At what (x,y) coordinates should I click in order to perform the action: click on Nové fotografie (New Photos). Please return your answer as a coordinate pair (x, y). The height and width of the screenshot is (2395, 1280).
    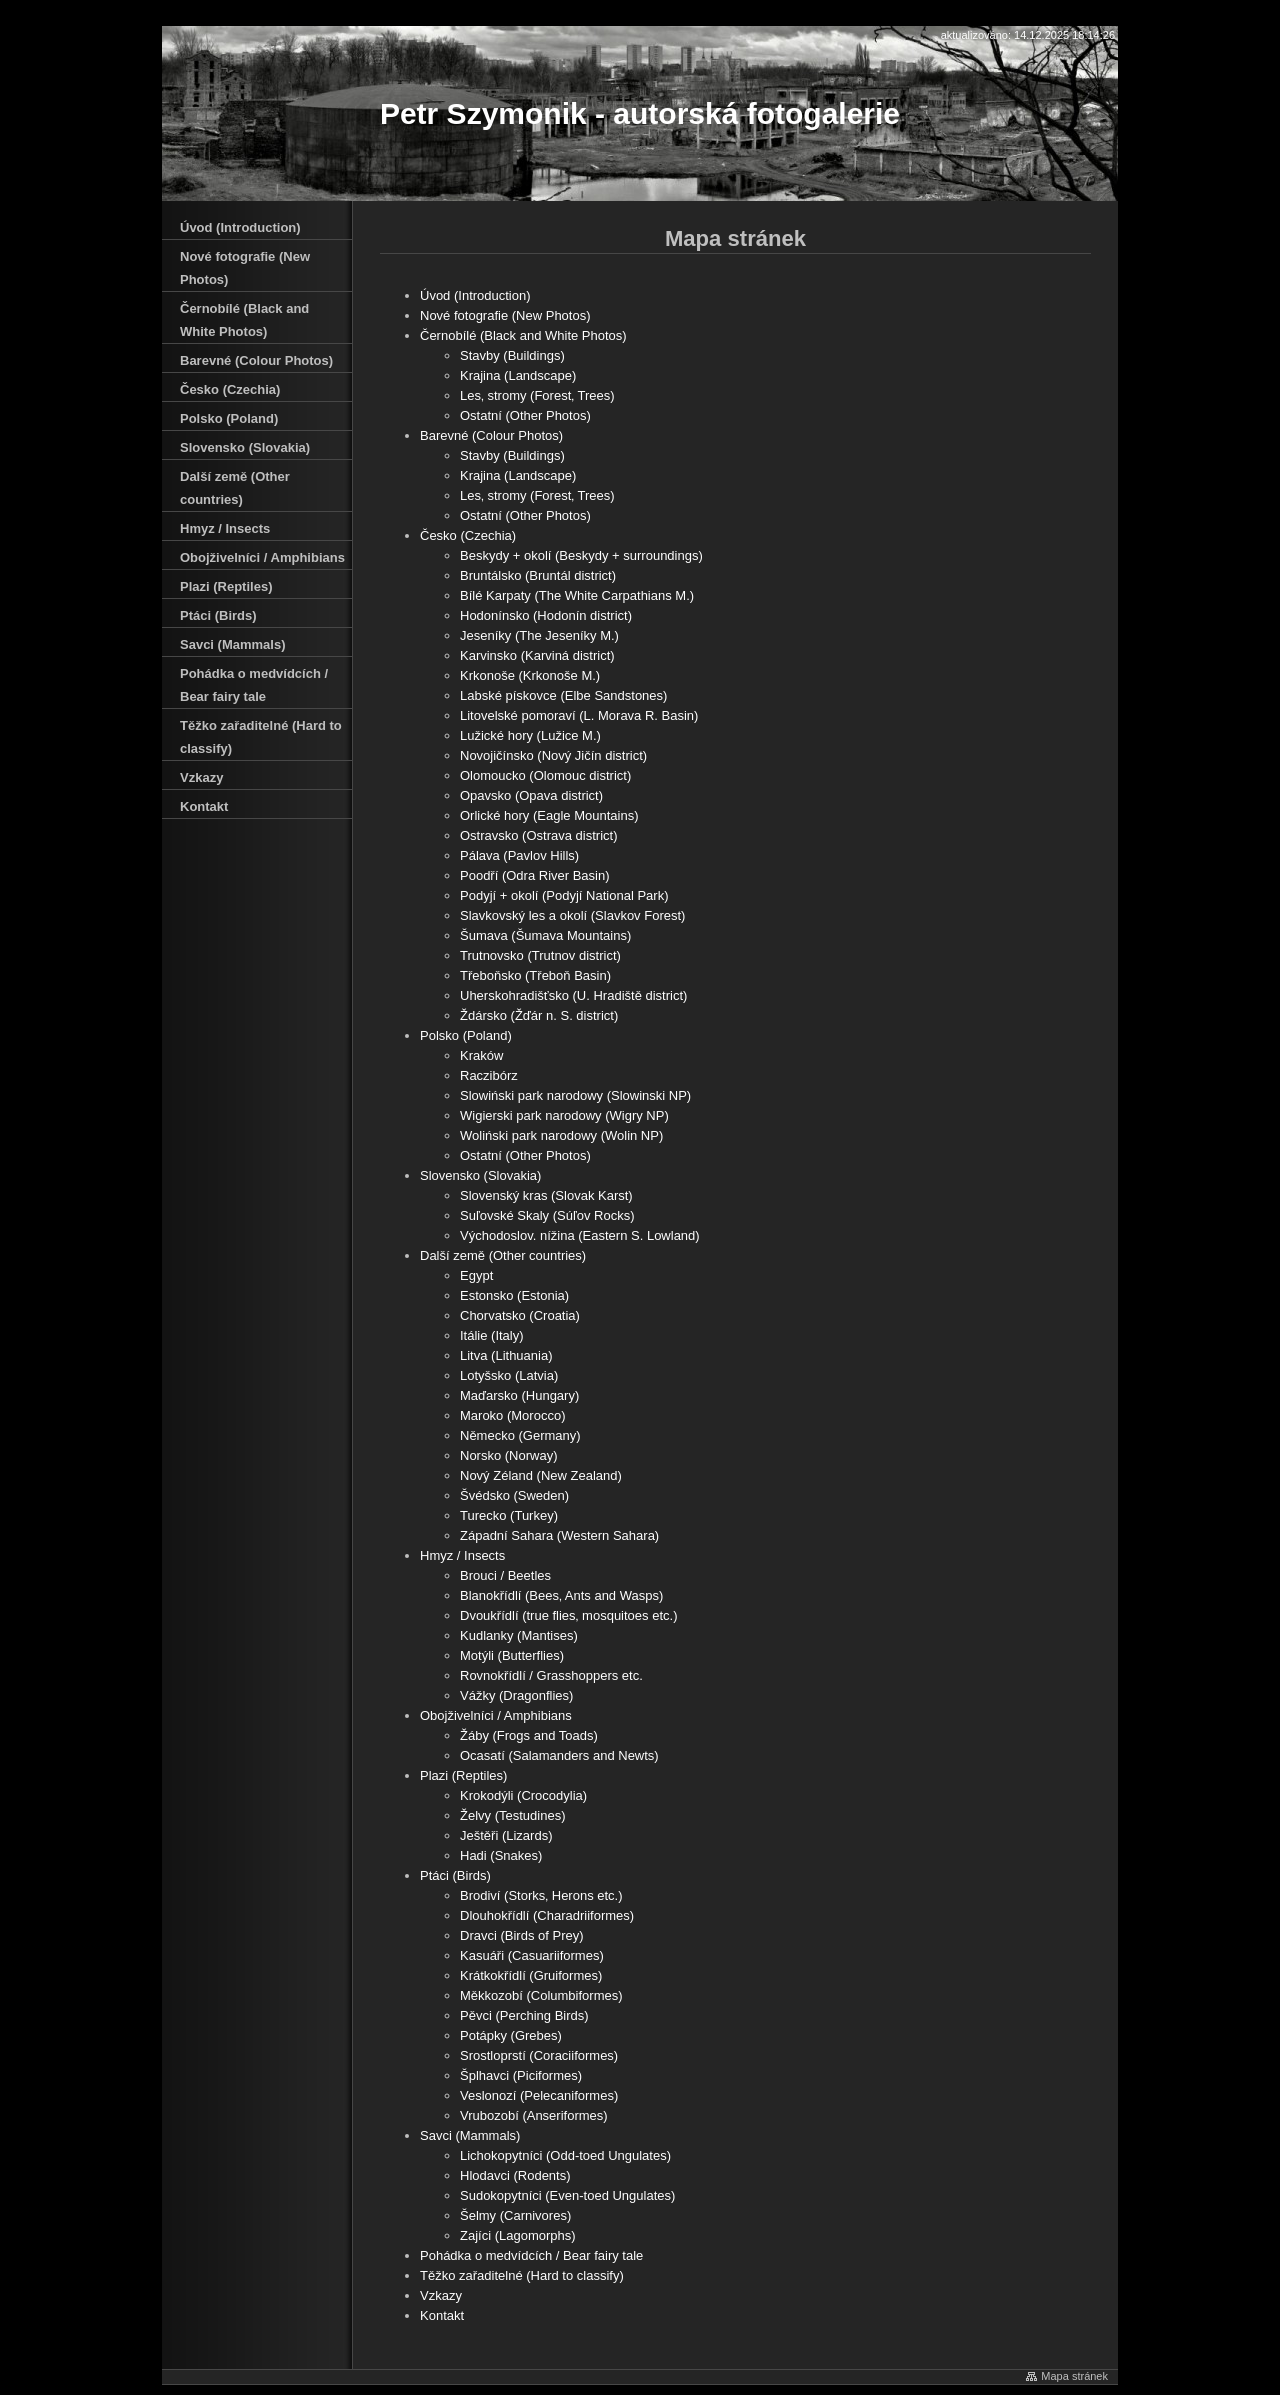
    Looking at the image, I should click on (505, 315).